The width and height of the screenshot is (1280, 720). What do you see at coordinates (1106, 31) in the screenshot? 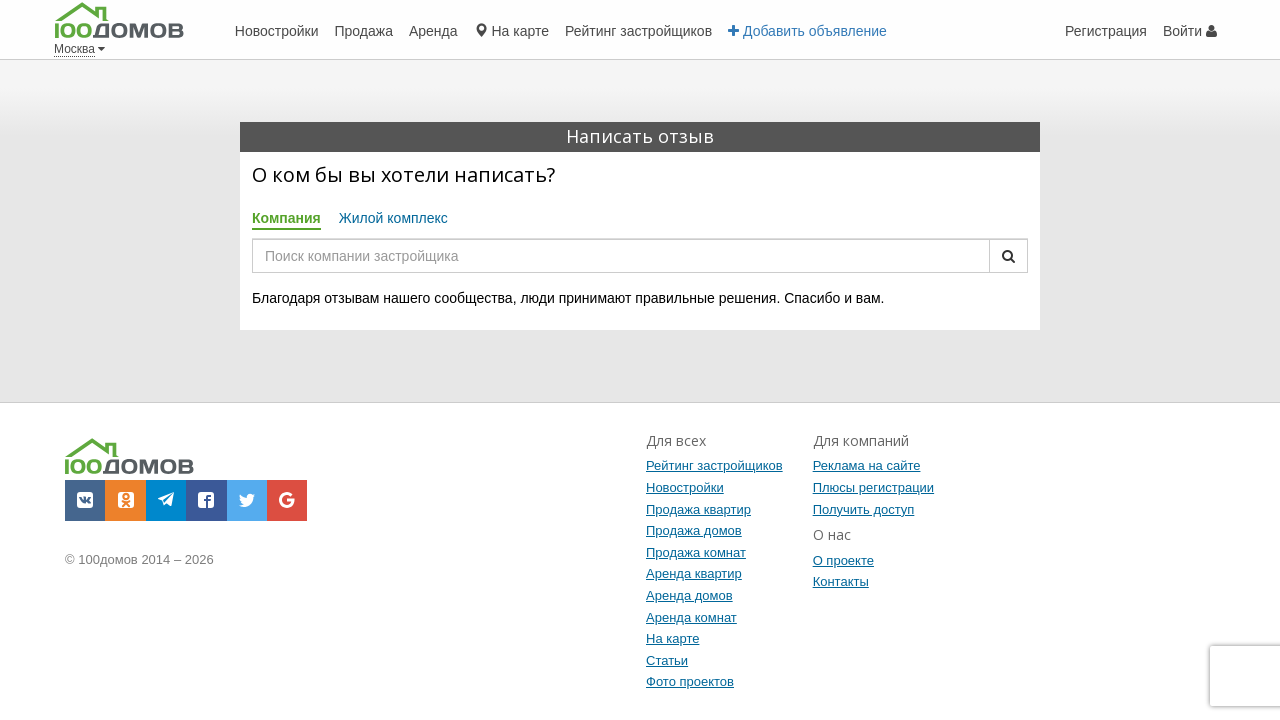
I see `Регистрация` at bounding box center [1106, 31].